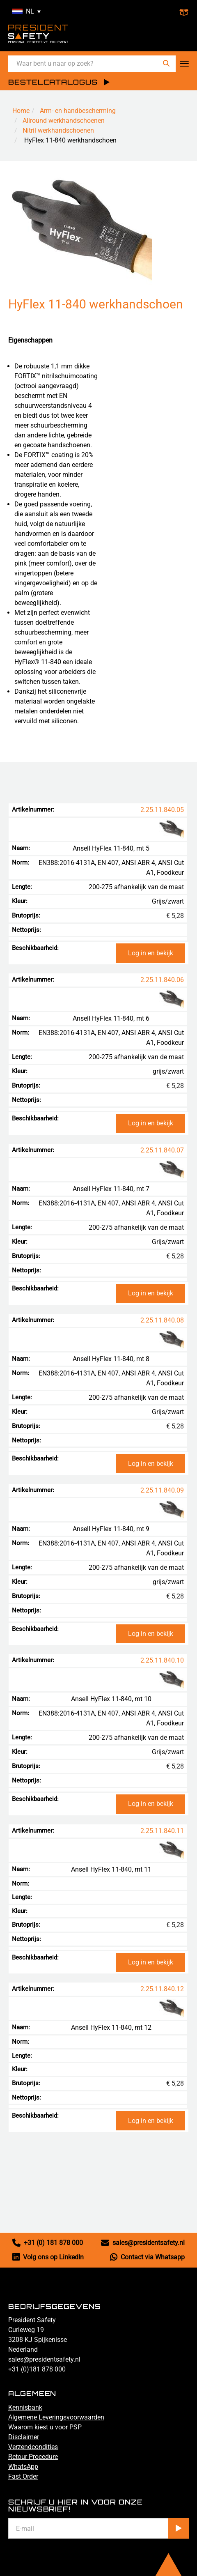 The image size is (197, 2576). Describe the element at coordinates (143, 2243) in the screenshot. I see `sales@presidentsafety.nl` at that location.